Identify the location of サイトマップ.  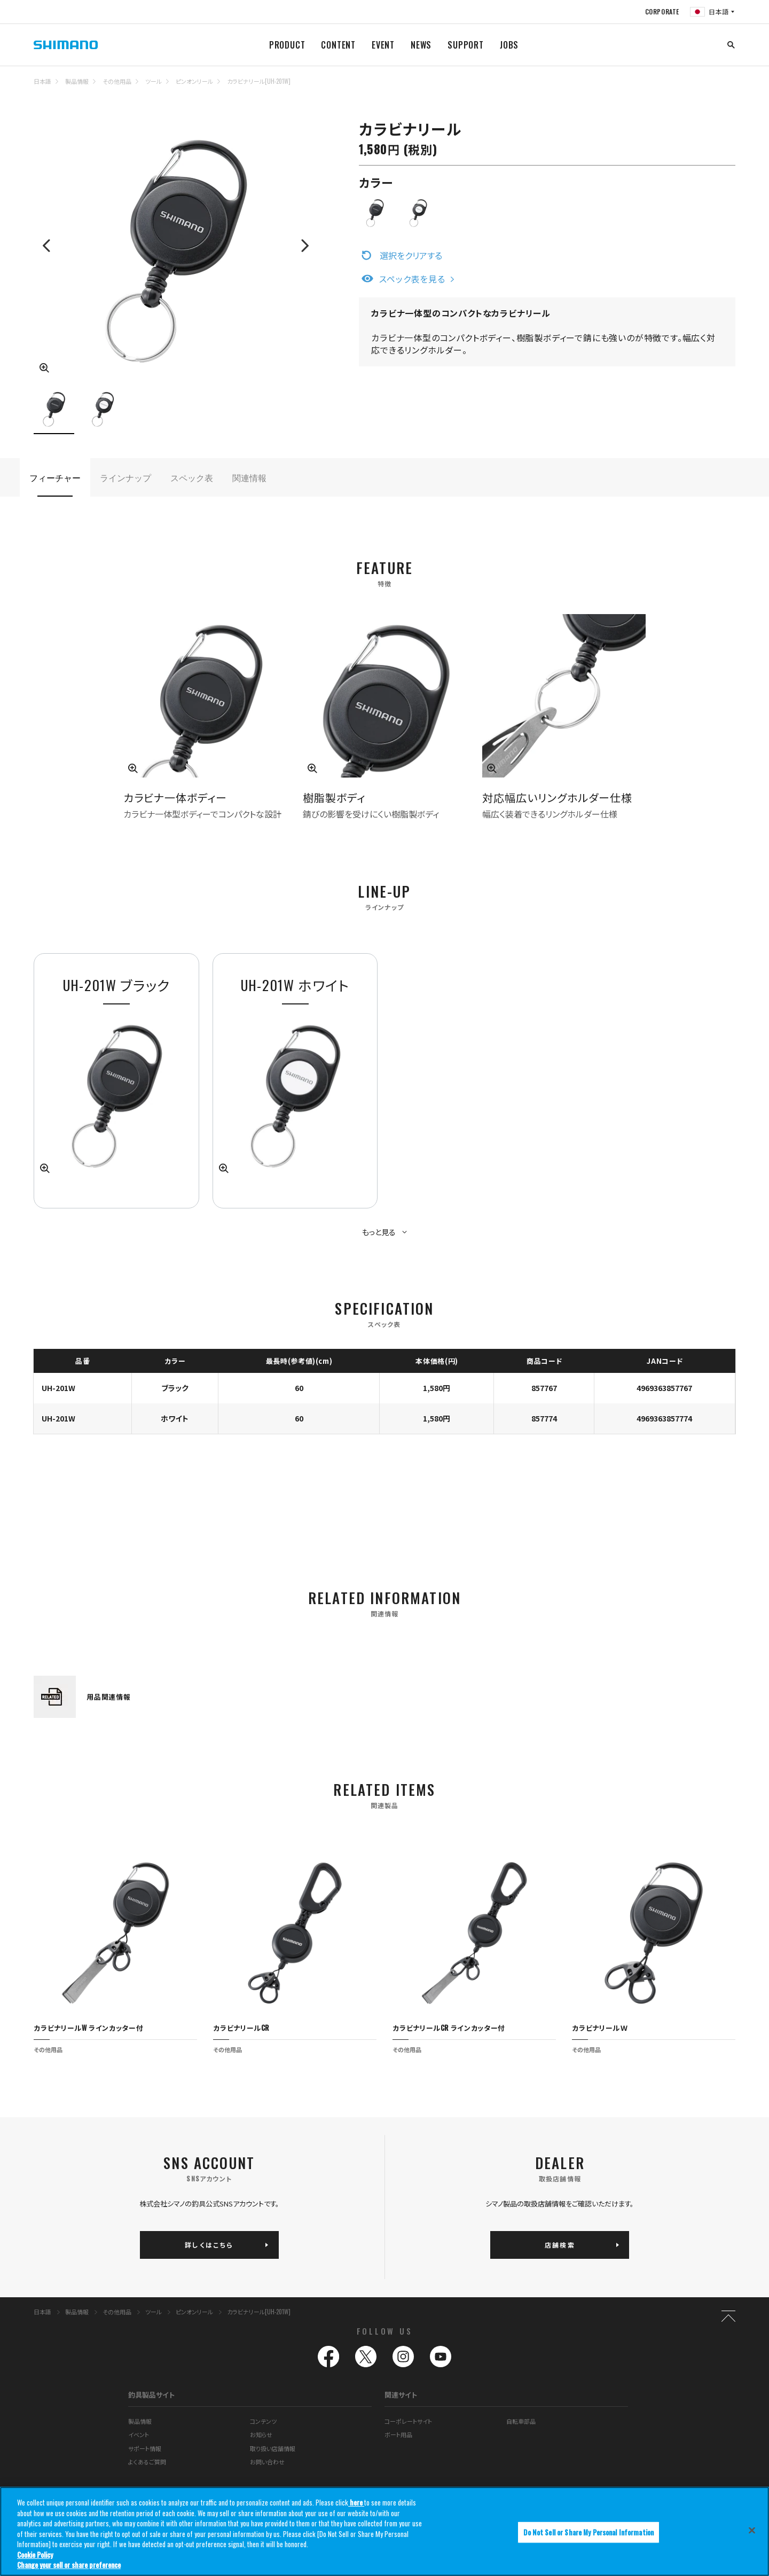
(143, 2473).